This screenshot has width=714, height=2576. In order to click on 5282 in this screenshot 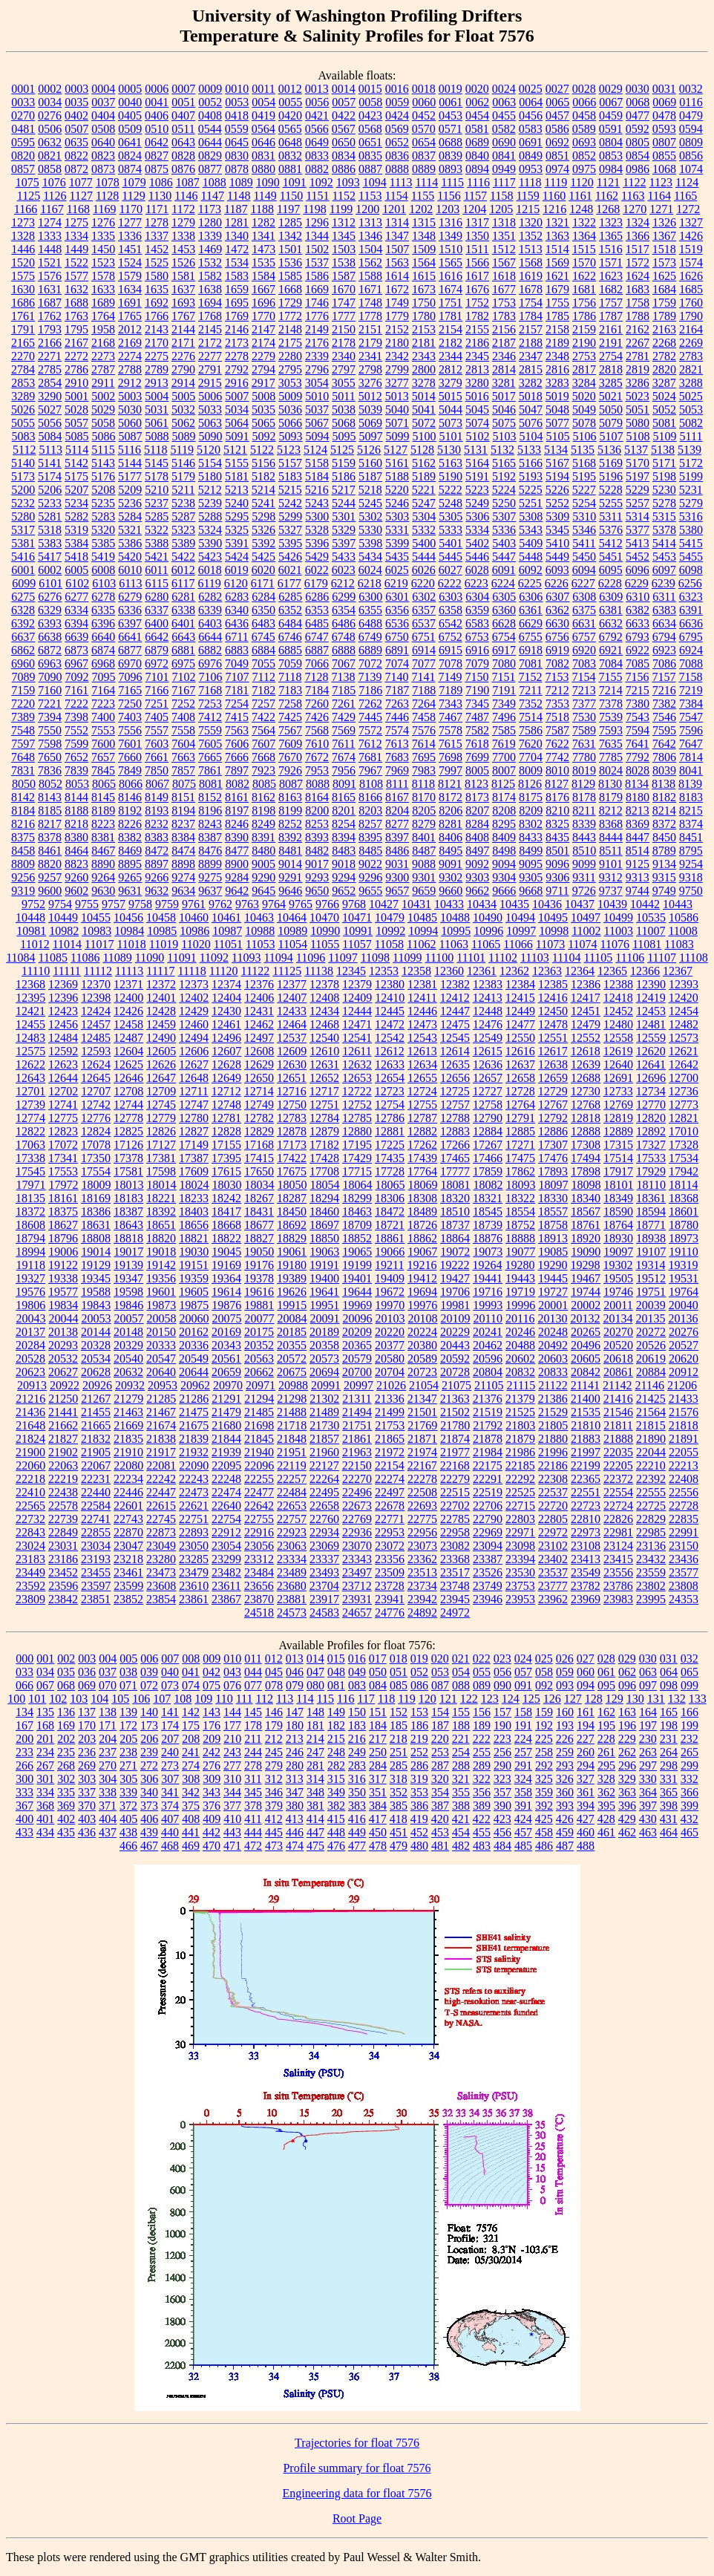, I will do `click(76, 516)`.